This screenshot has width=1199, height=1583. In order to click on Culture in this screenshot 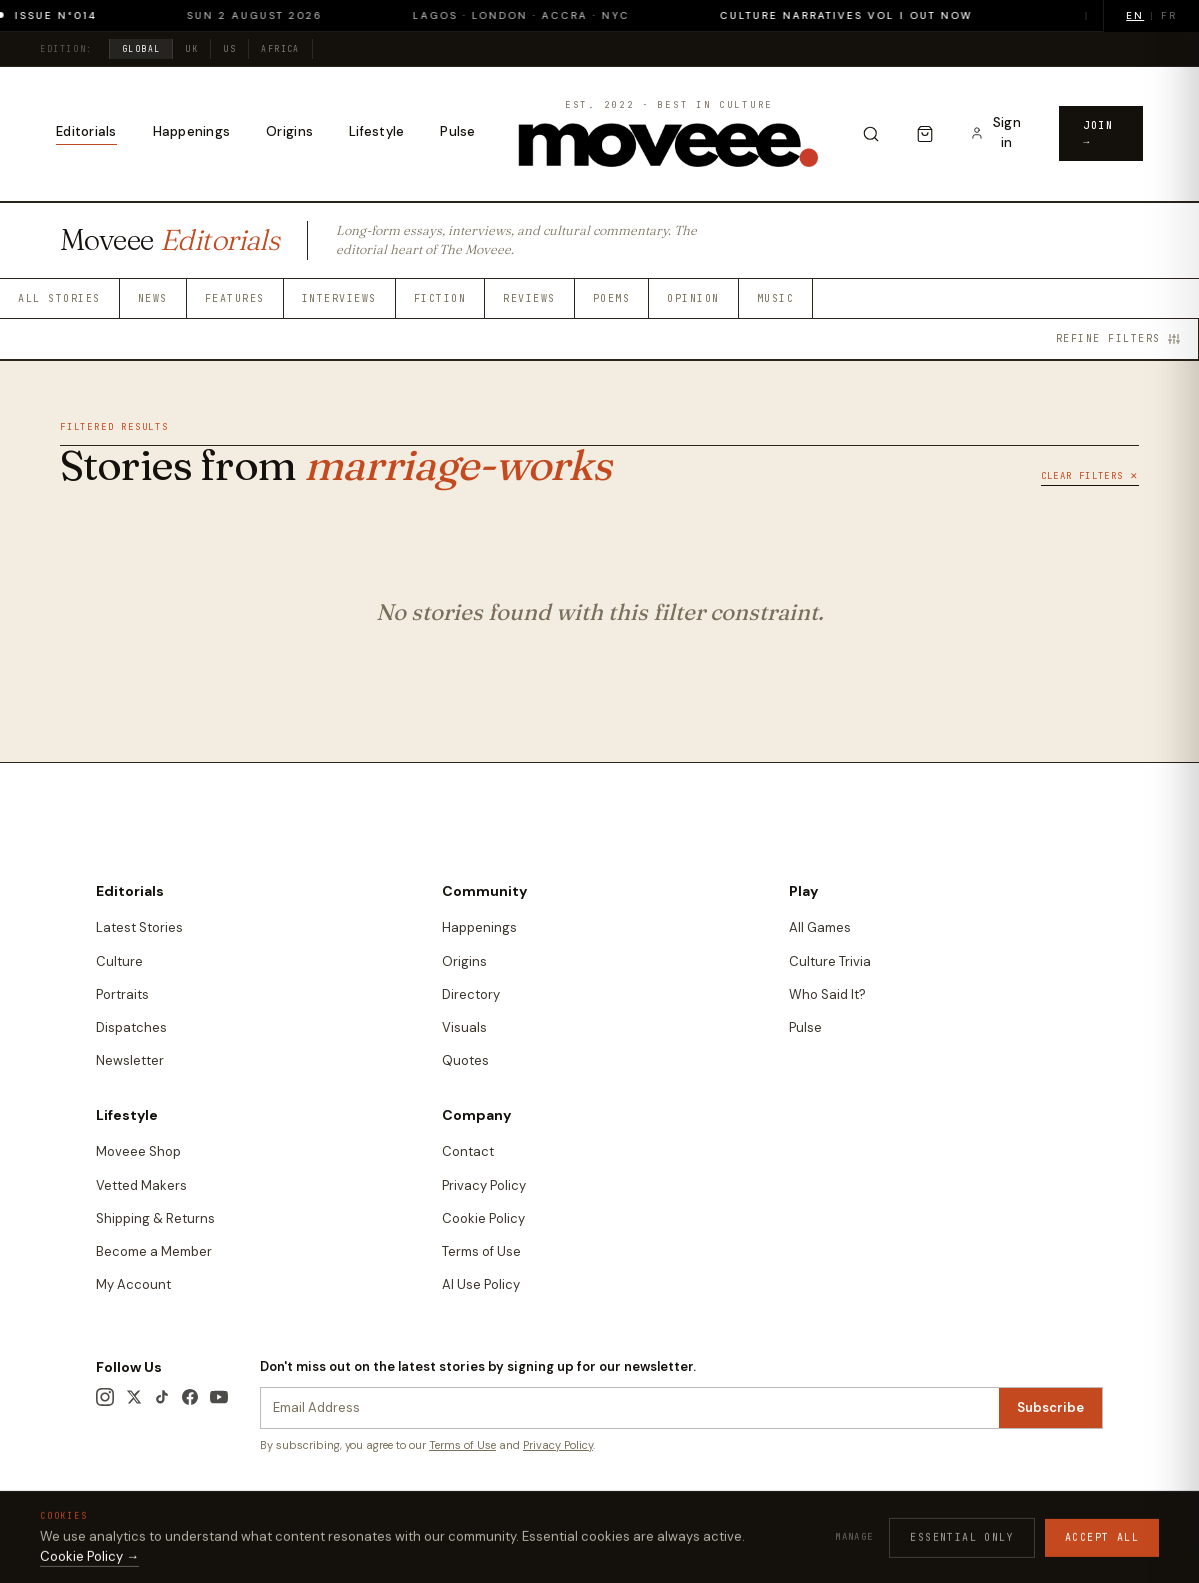, I will do `click(119, 961)`.